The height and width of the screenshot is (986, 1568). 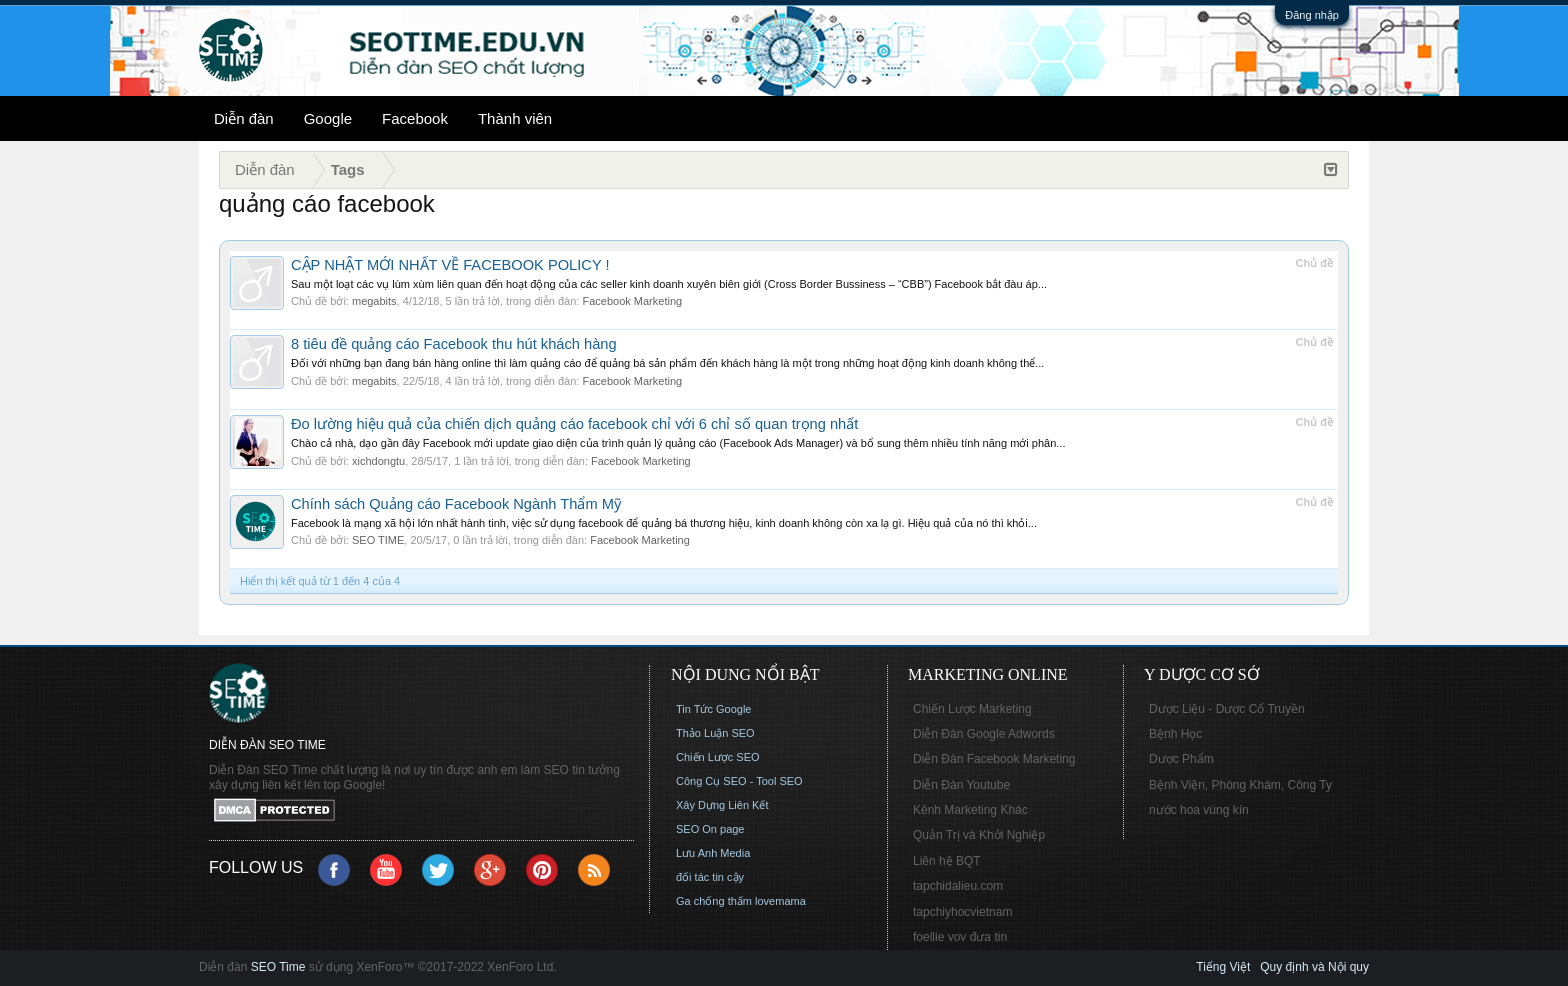 What do you see at coordinates (710, 829) in the screenshot?
I see `SEO On page` at bounding box center [710, 829].